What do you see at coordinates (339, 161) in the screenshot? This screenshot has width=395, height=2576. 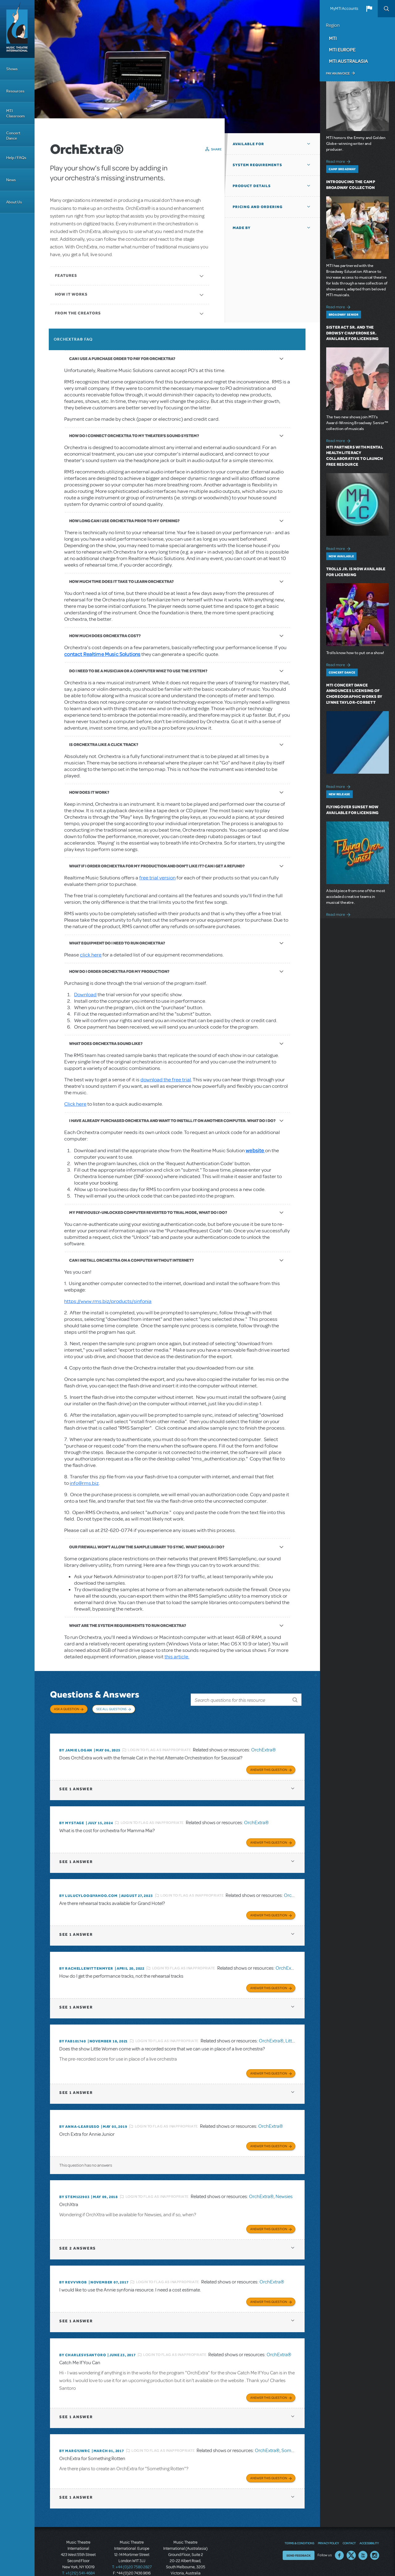 I see `Read more` at bounding box center [339, 161].